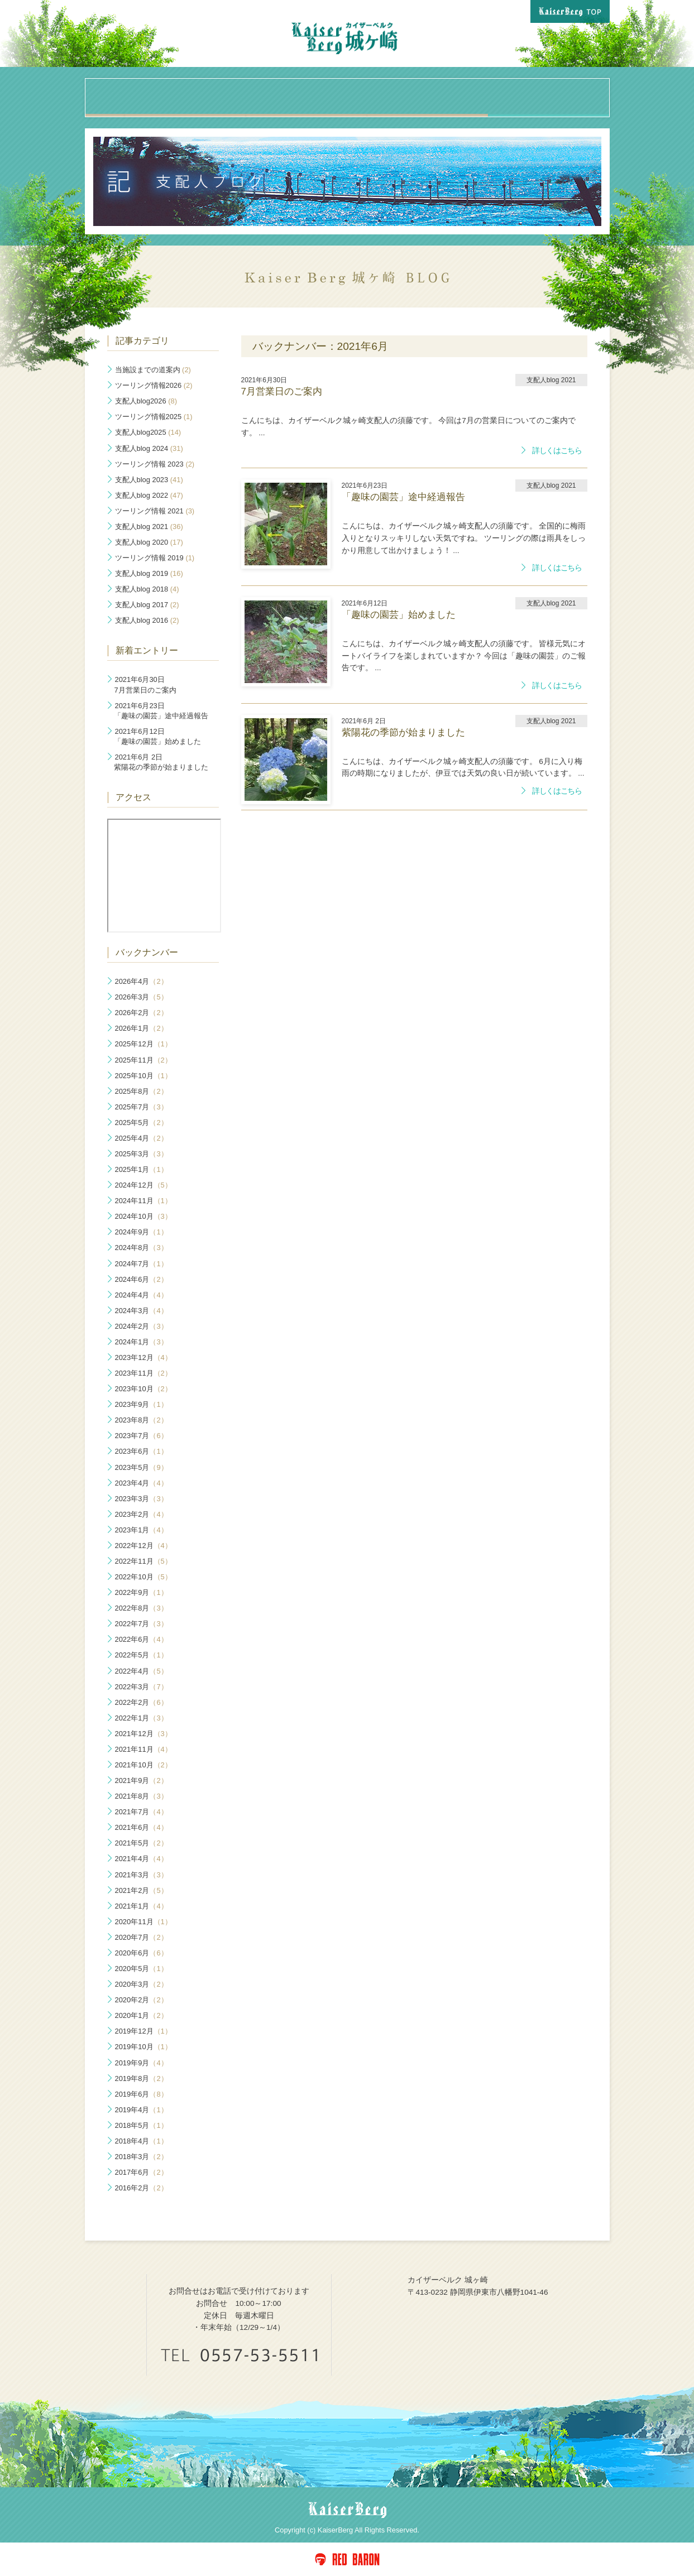 Image resolution: width=694 pixels, height=2576 pixels. Describe the element at coordinates (141, 2078) in the screenshot. I see `2019年8月` at that location.